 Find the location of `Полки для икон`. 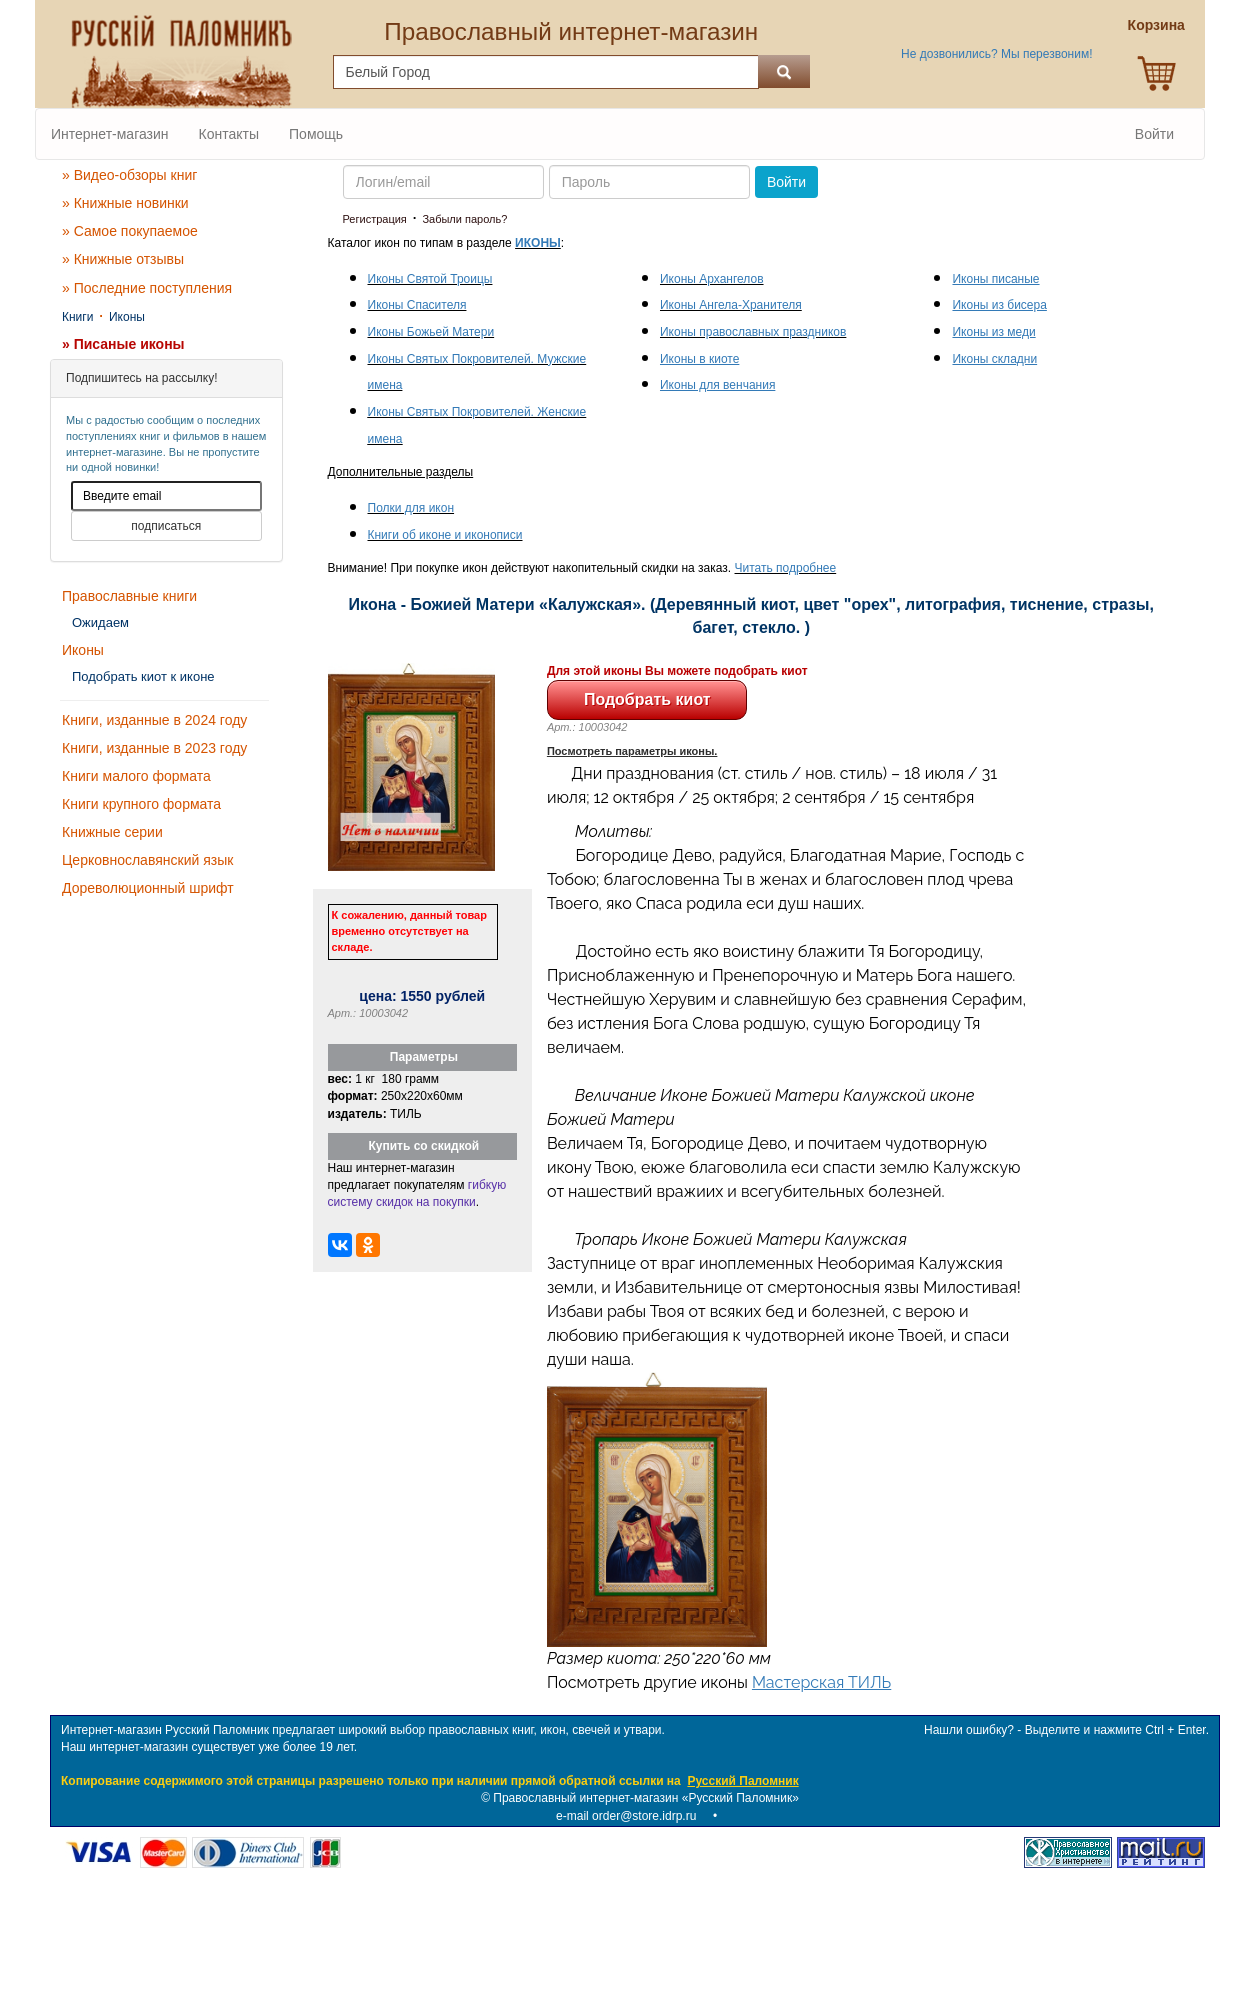

Полки для икон is located at coordinates (411, 508).